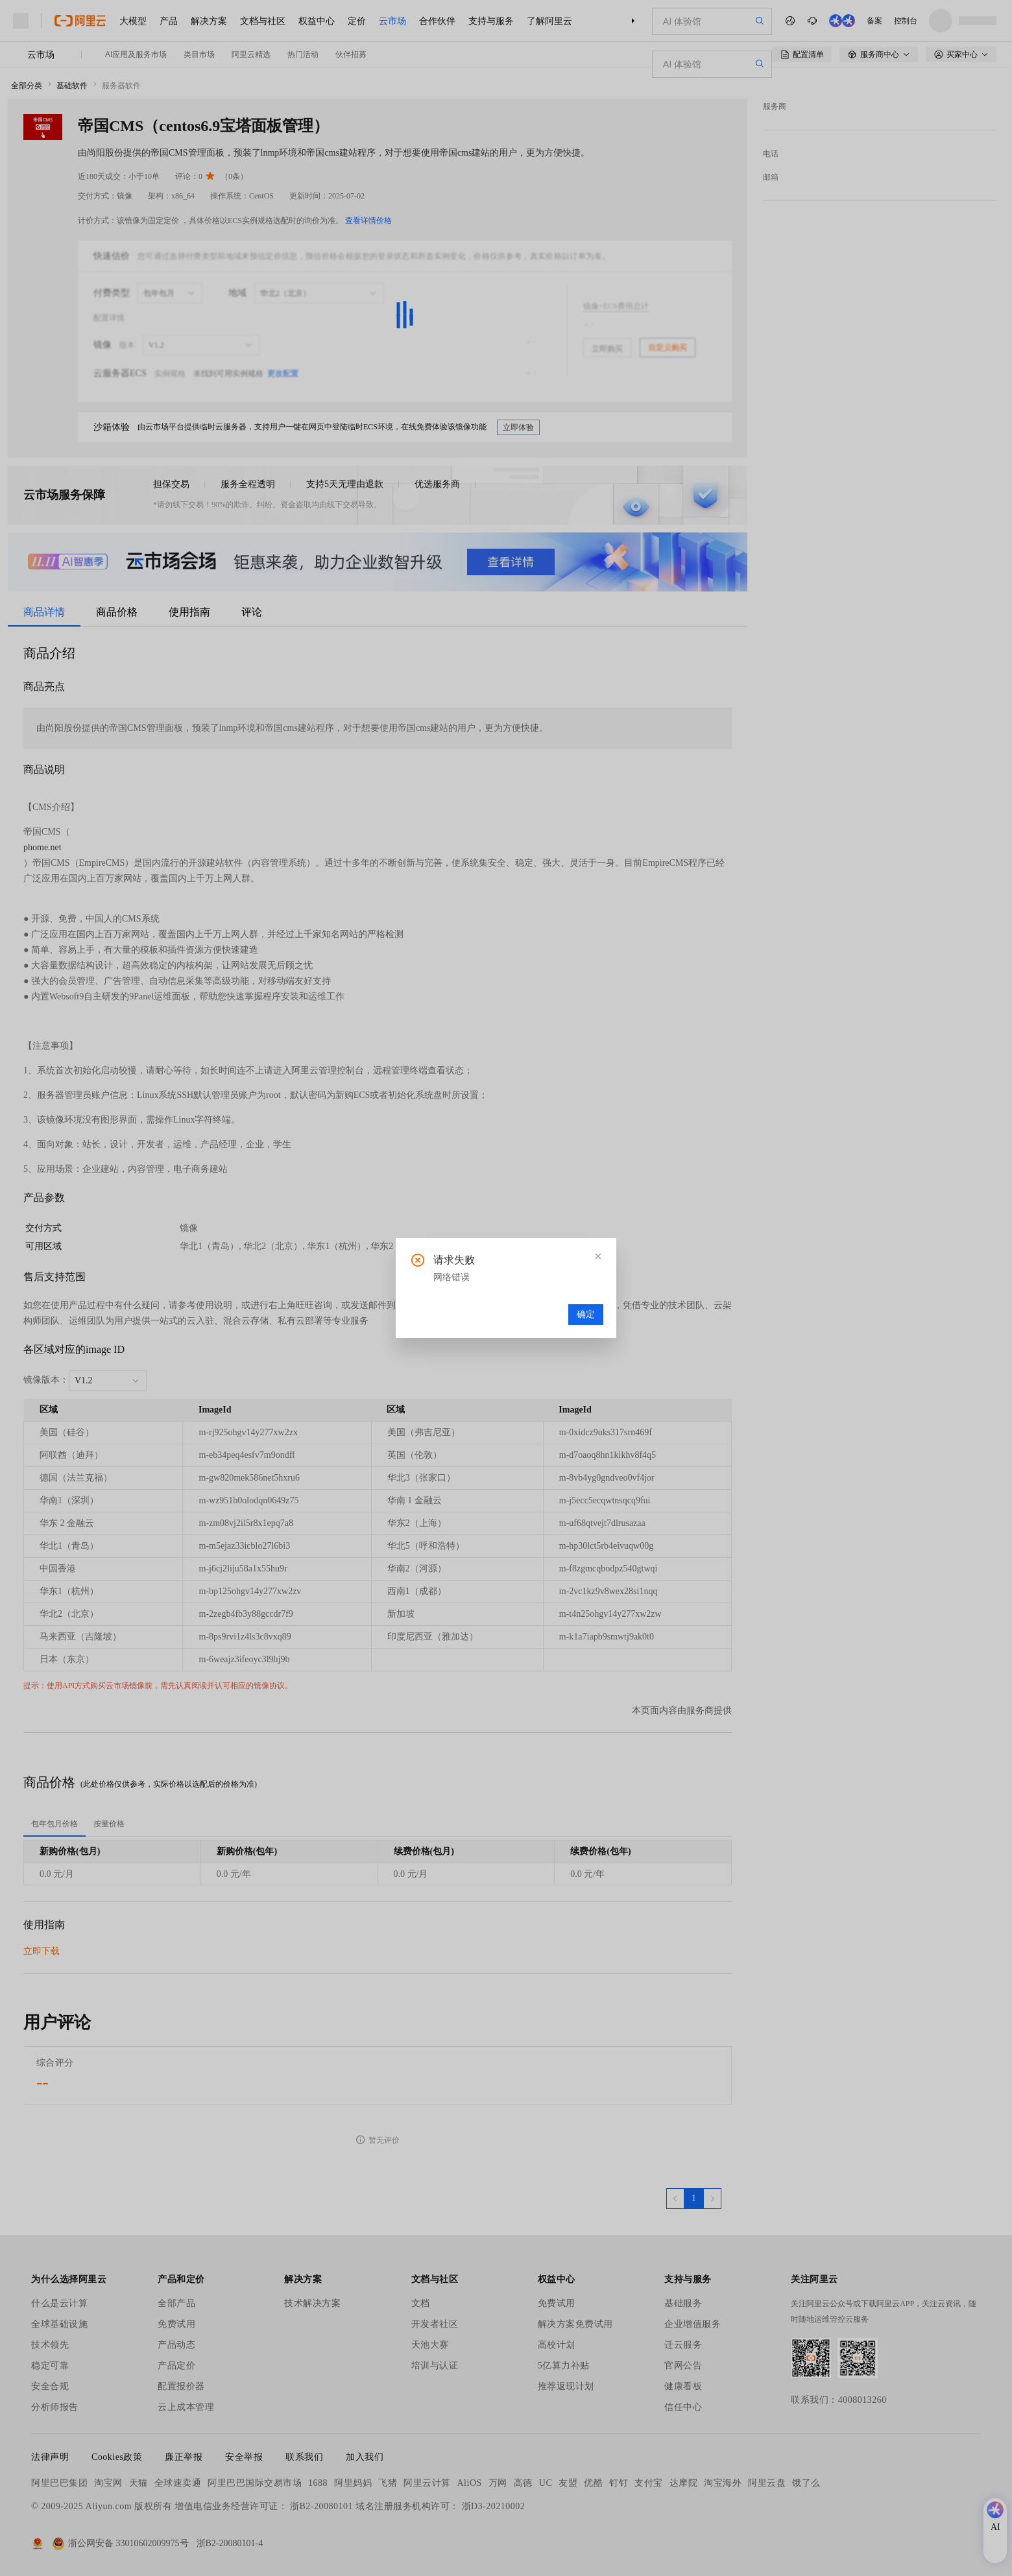 This screenshot has width=1012, height=2576. What do you see at coordinates (598, 1256) in the screenshot?
I see `[button]` at bounding box center [598, 1256].